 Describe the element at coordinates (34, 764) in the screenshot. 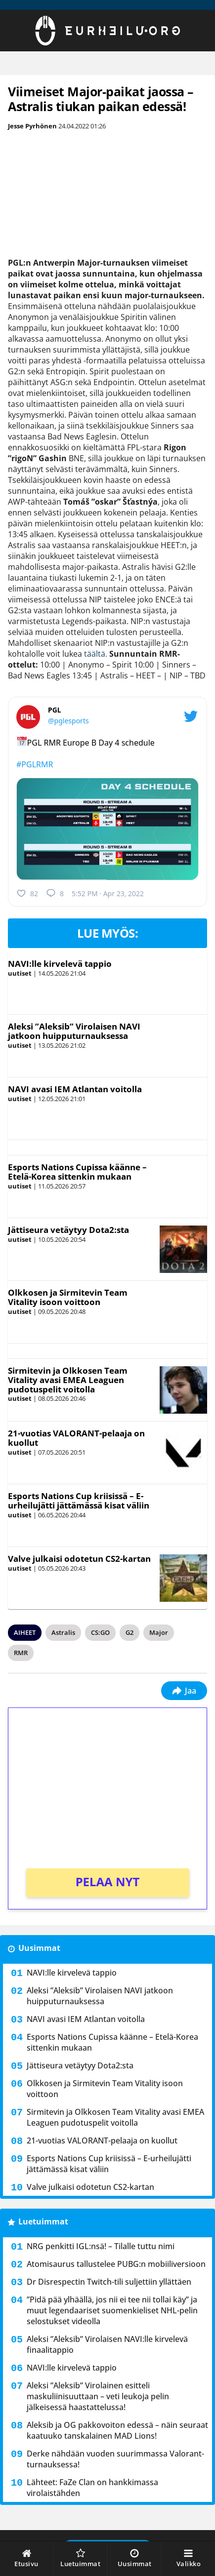

I see `#PGLRMR` at that location.